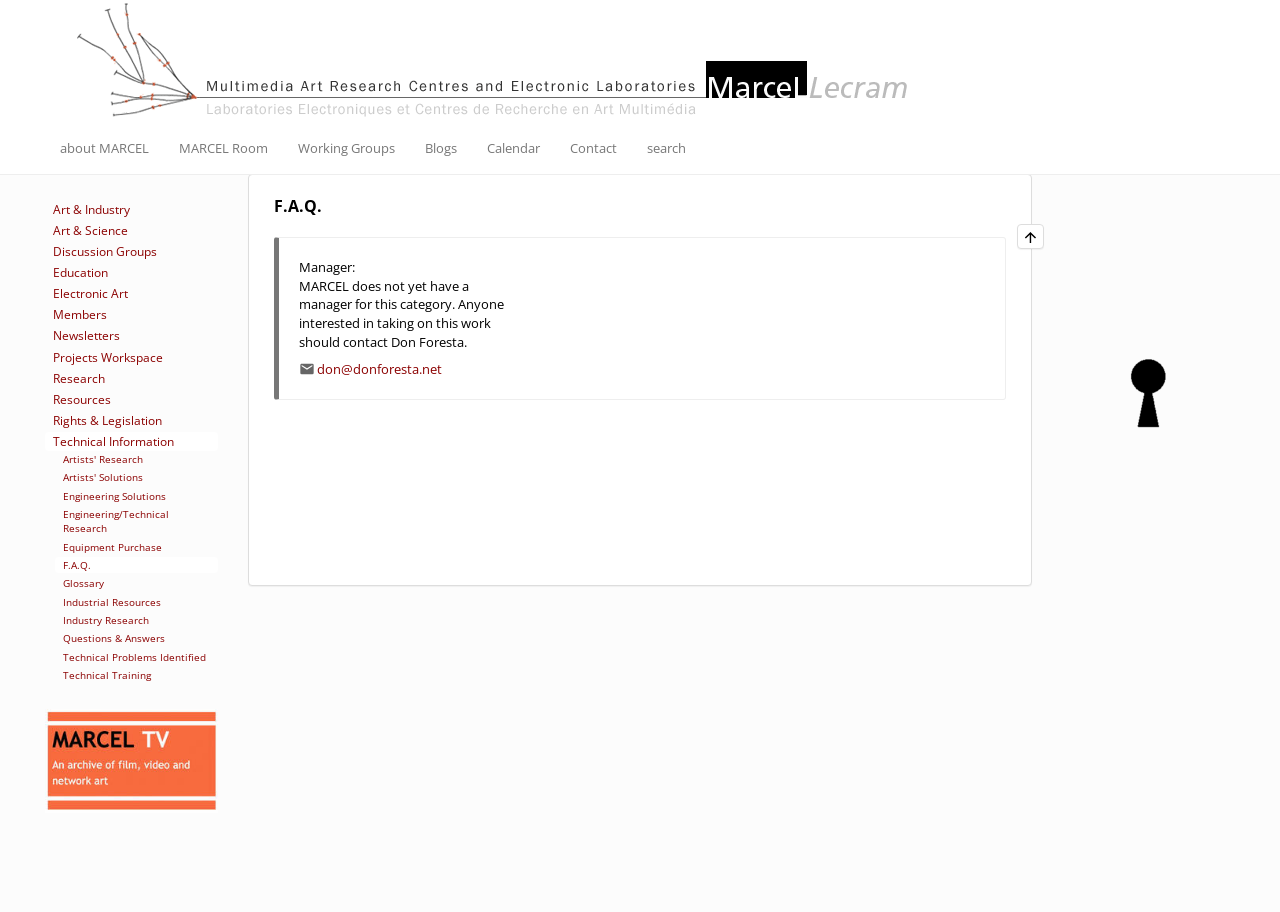 The image size is (1280, 912). What do you see at coordinates (593, 148) in the screenshot?
I see `Contact` at bounding box center [593, 148].